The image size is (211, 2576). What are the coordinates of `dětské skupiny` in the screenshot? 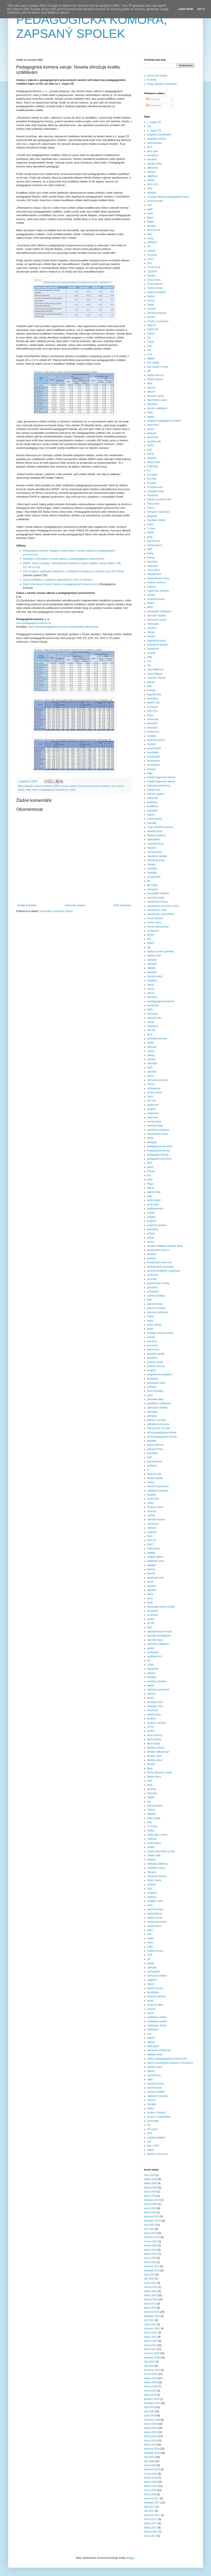 It's located at (155, 379).